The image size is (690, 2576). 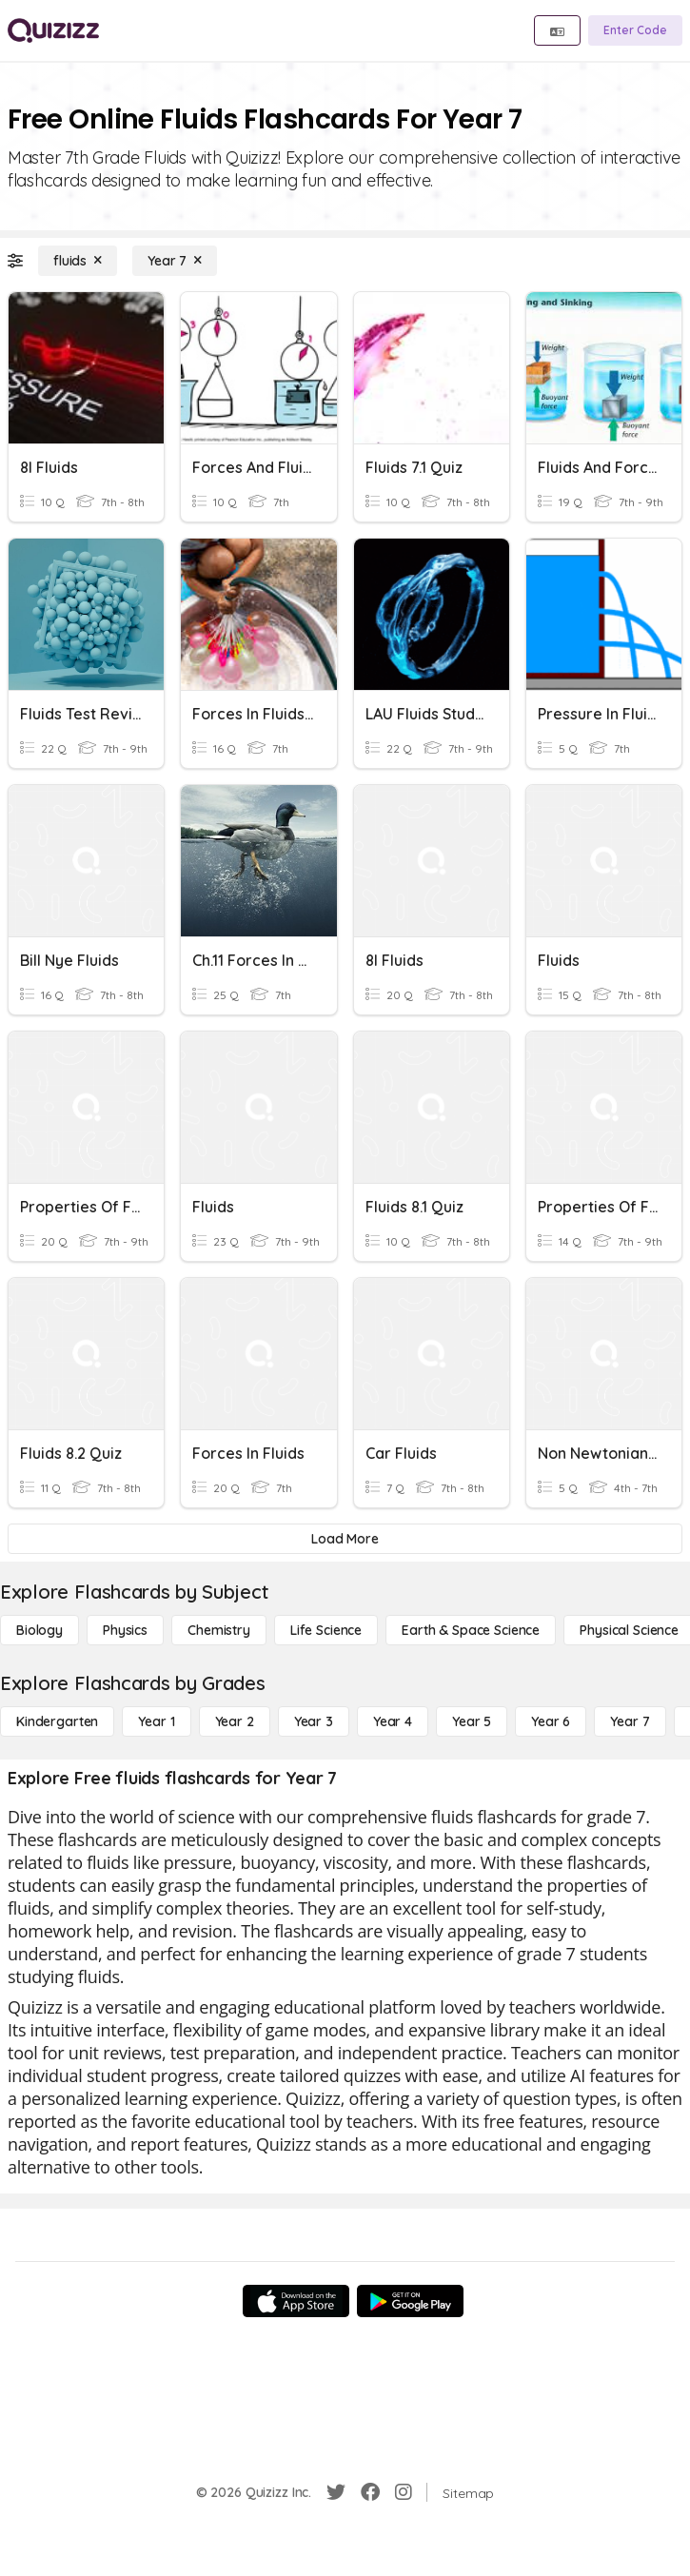 What do you see at coordinates (392, 1721) in the screenshot?
I see `[Year 4]` at bounding box center [392, 1721].